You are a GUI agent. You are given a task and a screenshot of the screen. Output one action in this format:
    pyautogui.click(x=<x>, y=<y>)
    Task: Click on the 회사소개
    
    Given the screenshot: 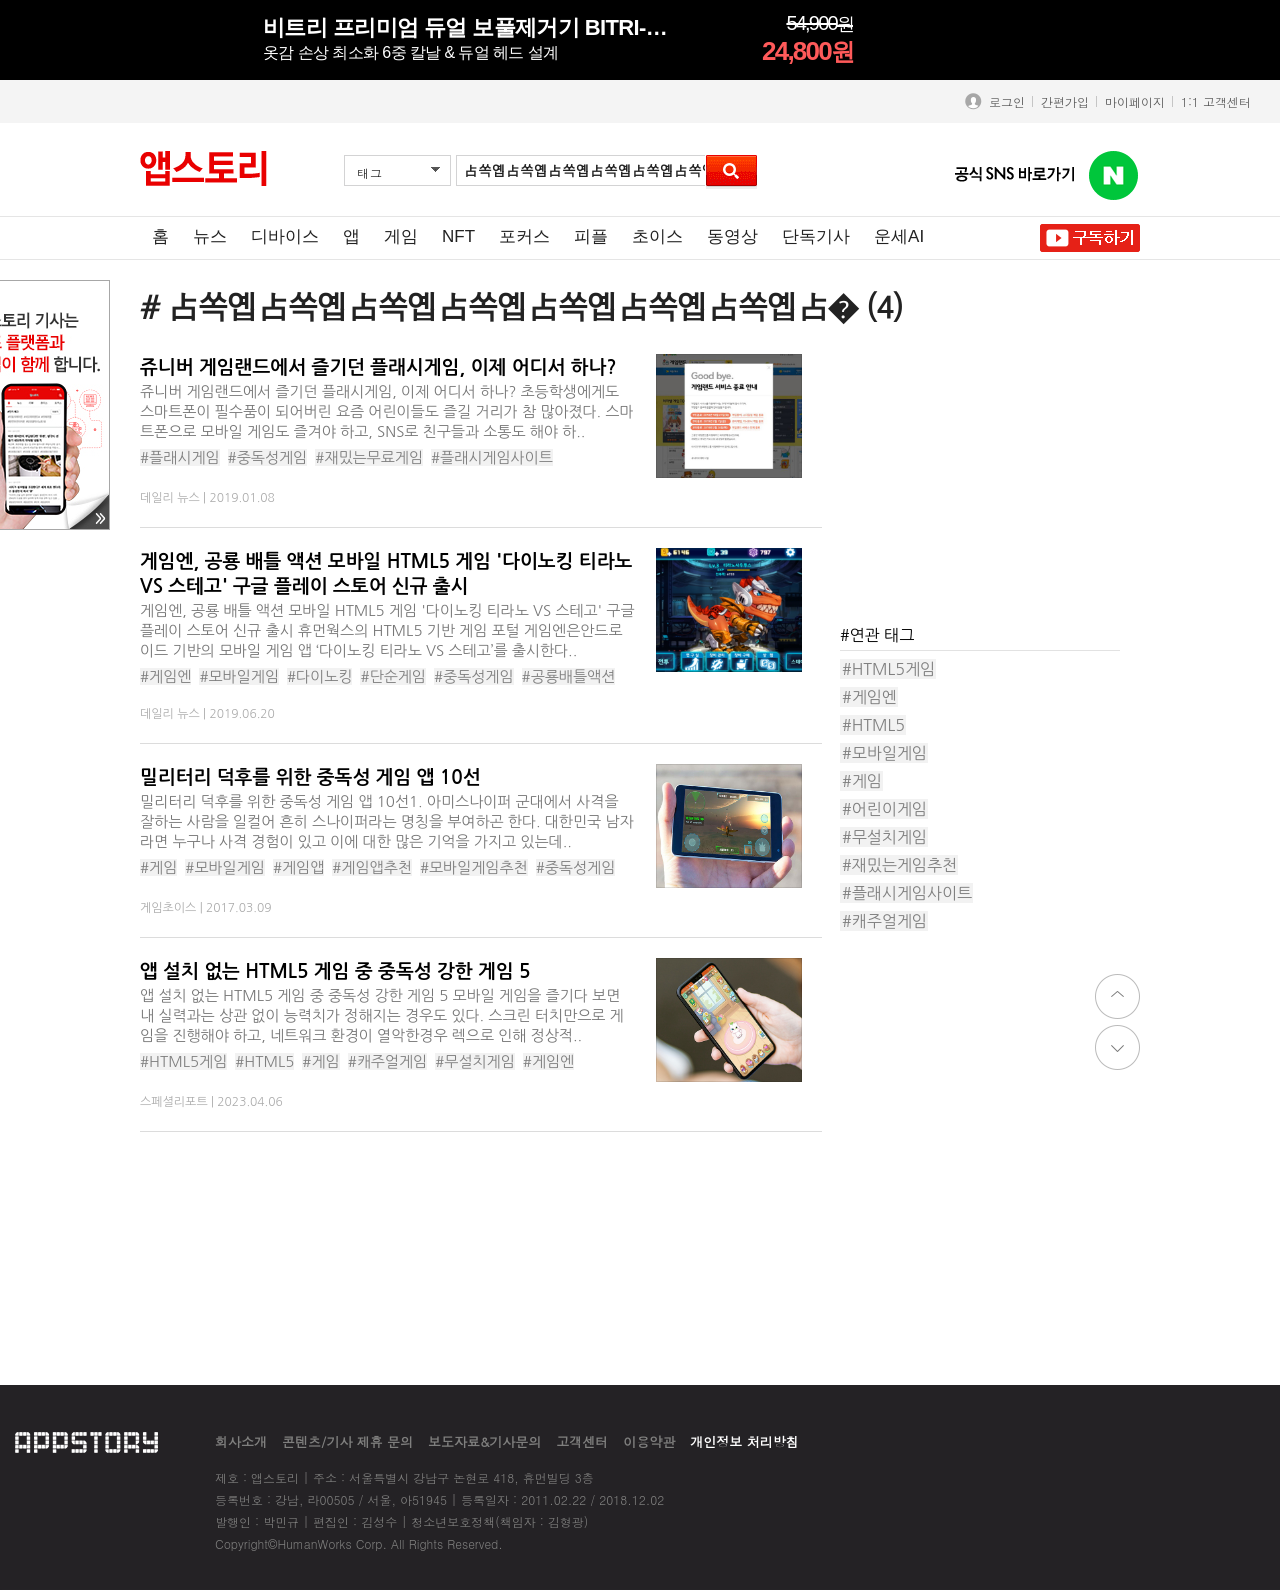 What is the action you would take?
    pyautogui.click(x=241, y=1441)
    